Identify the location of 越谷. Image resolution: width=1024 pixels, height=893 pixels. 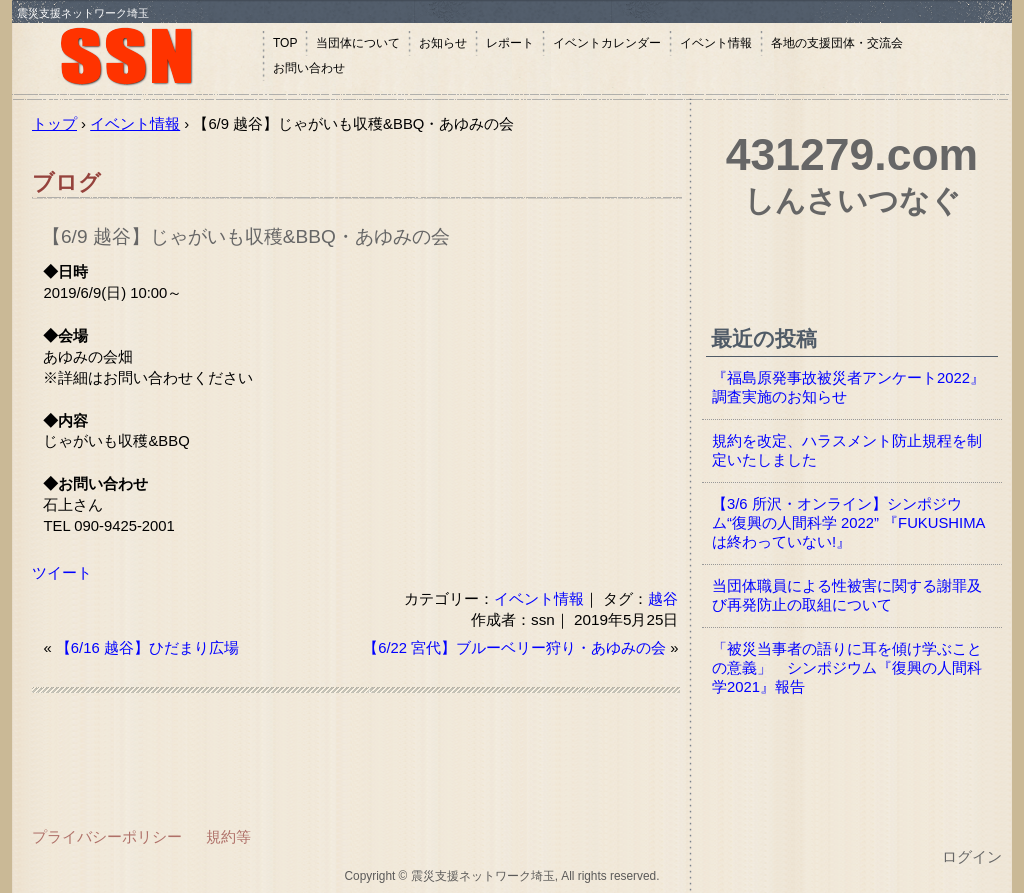
(663, 598).